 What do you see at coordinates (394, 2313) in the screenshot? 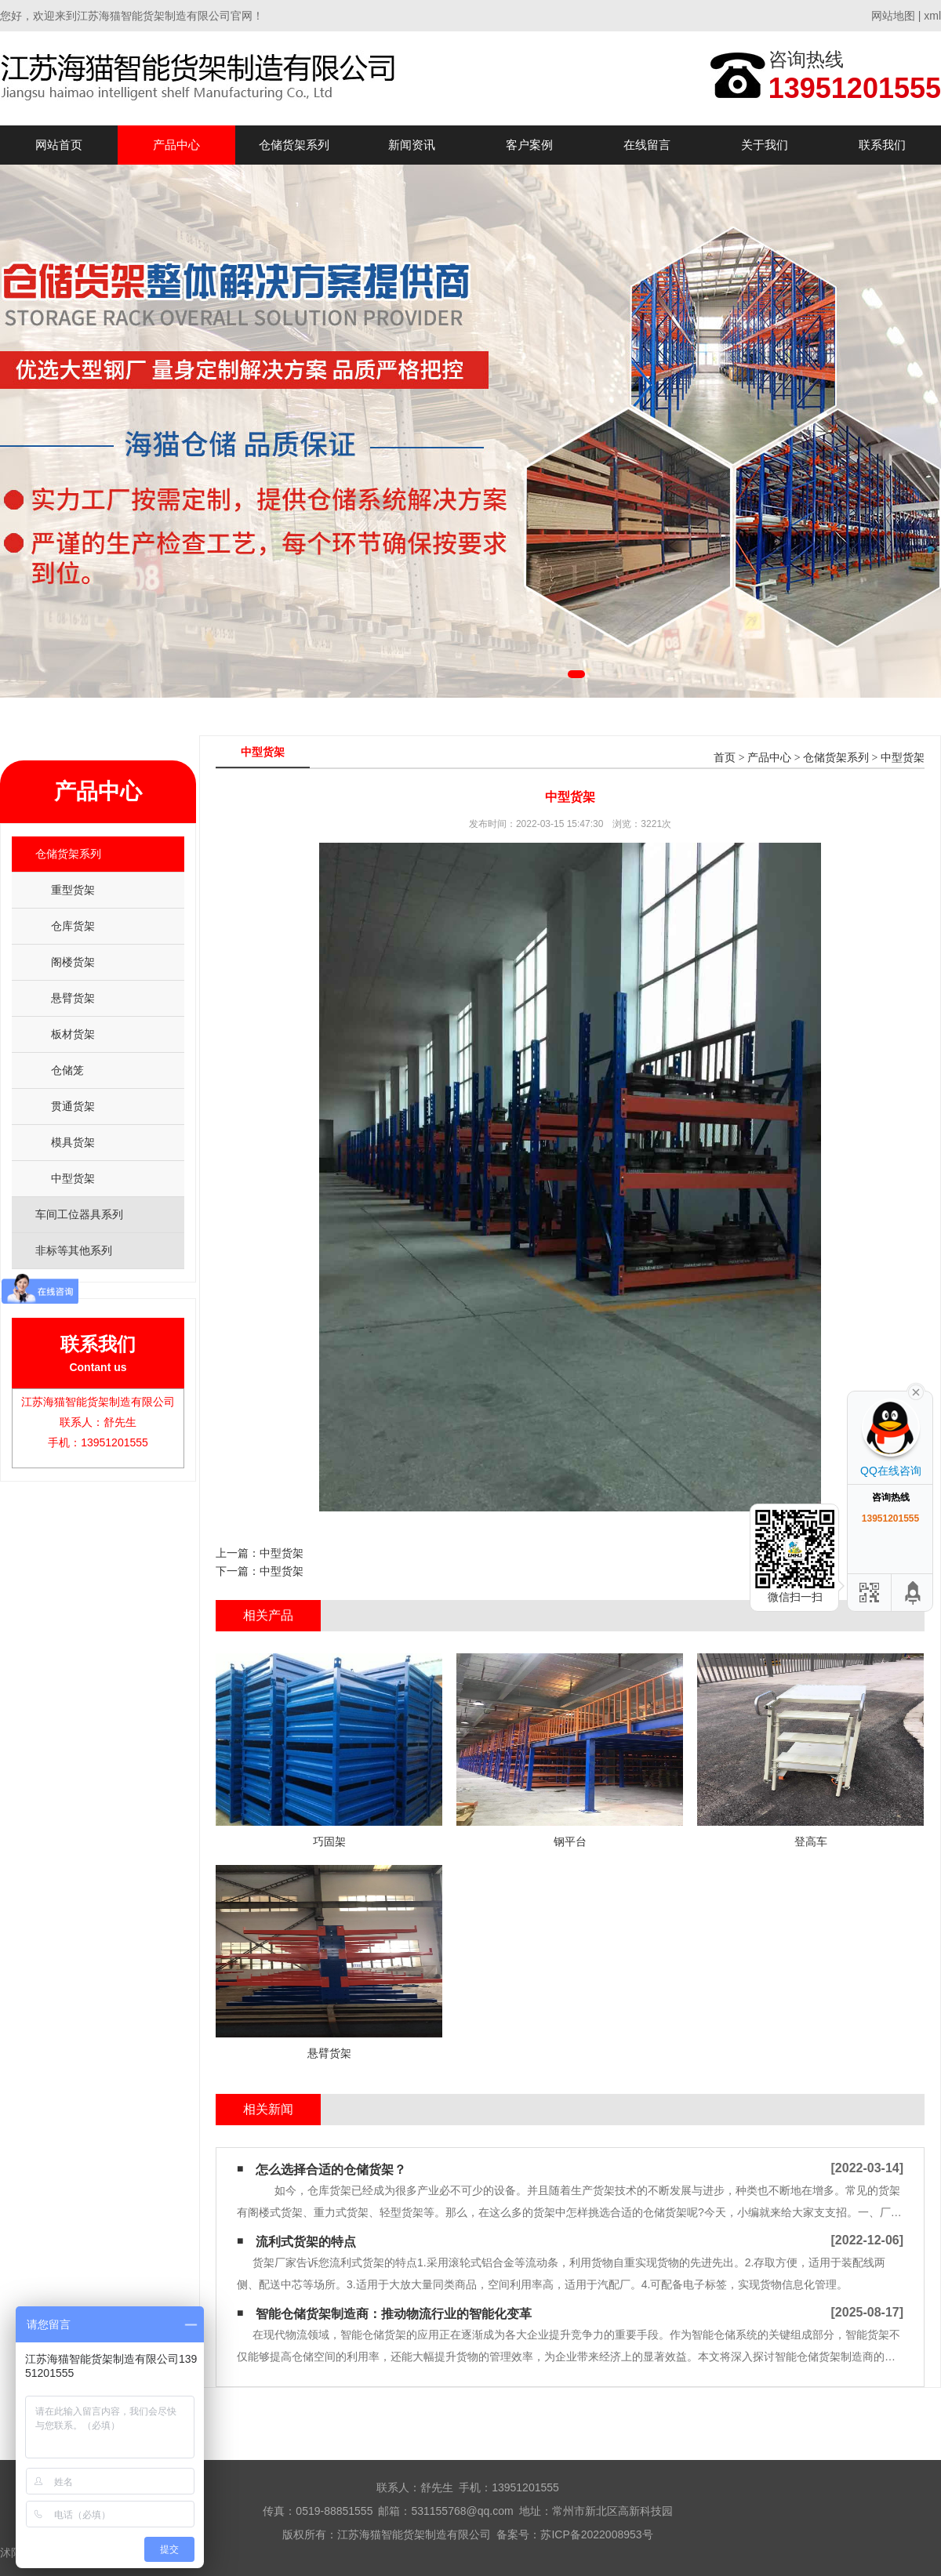
I see `智能仓储货架制造商：推动物流行业的智能化变革` at bounding box center [394, 2313].